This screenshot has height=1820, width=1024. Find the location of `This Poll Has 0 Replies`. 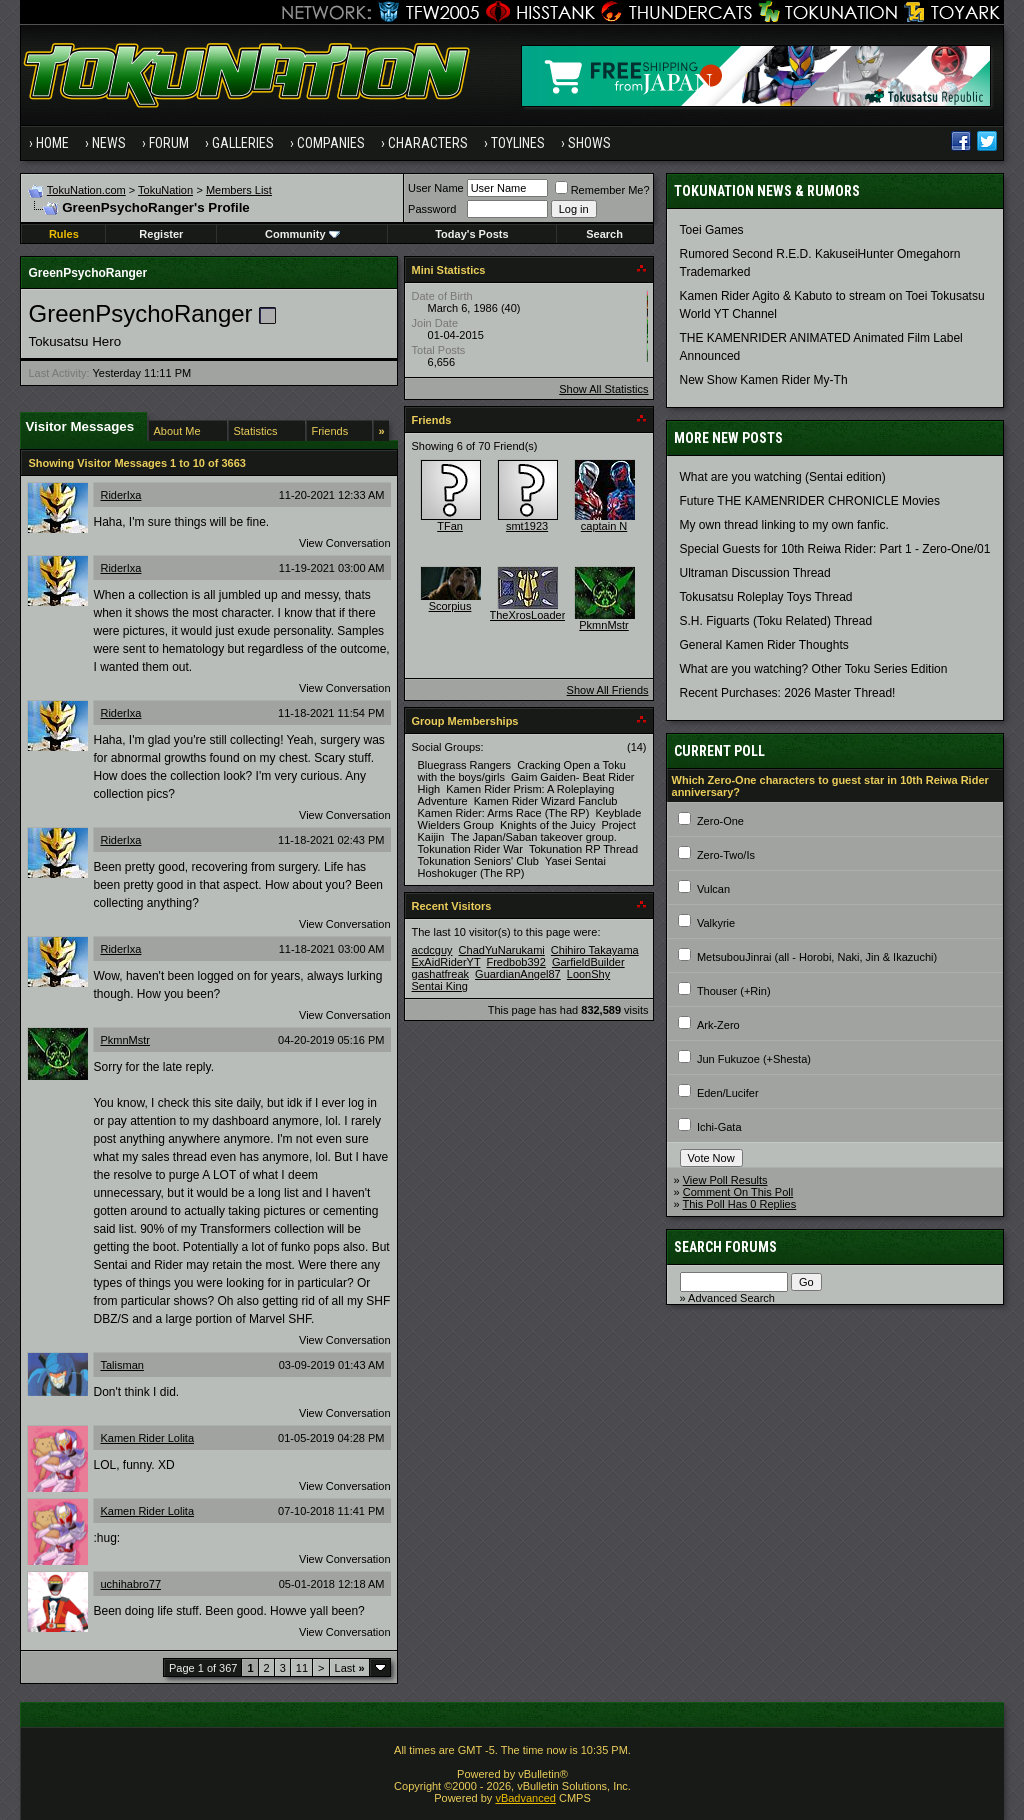

This Poll Has 0 Replies is located at coordinates (740, 1204).